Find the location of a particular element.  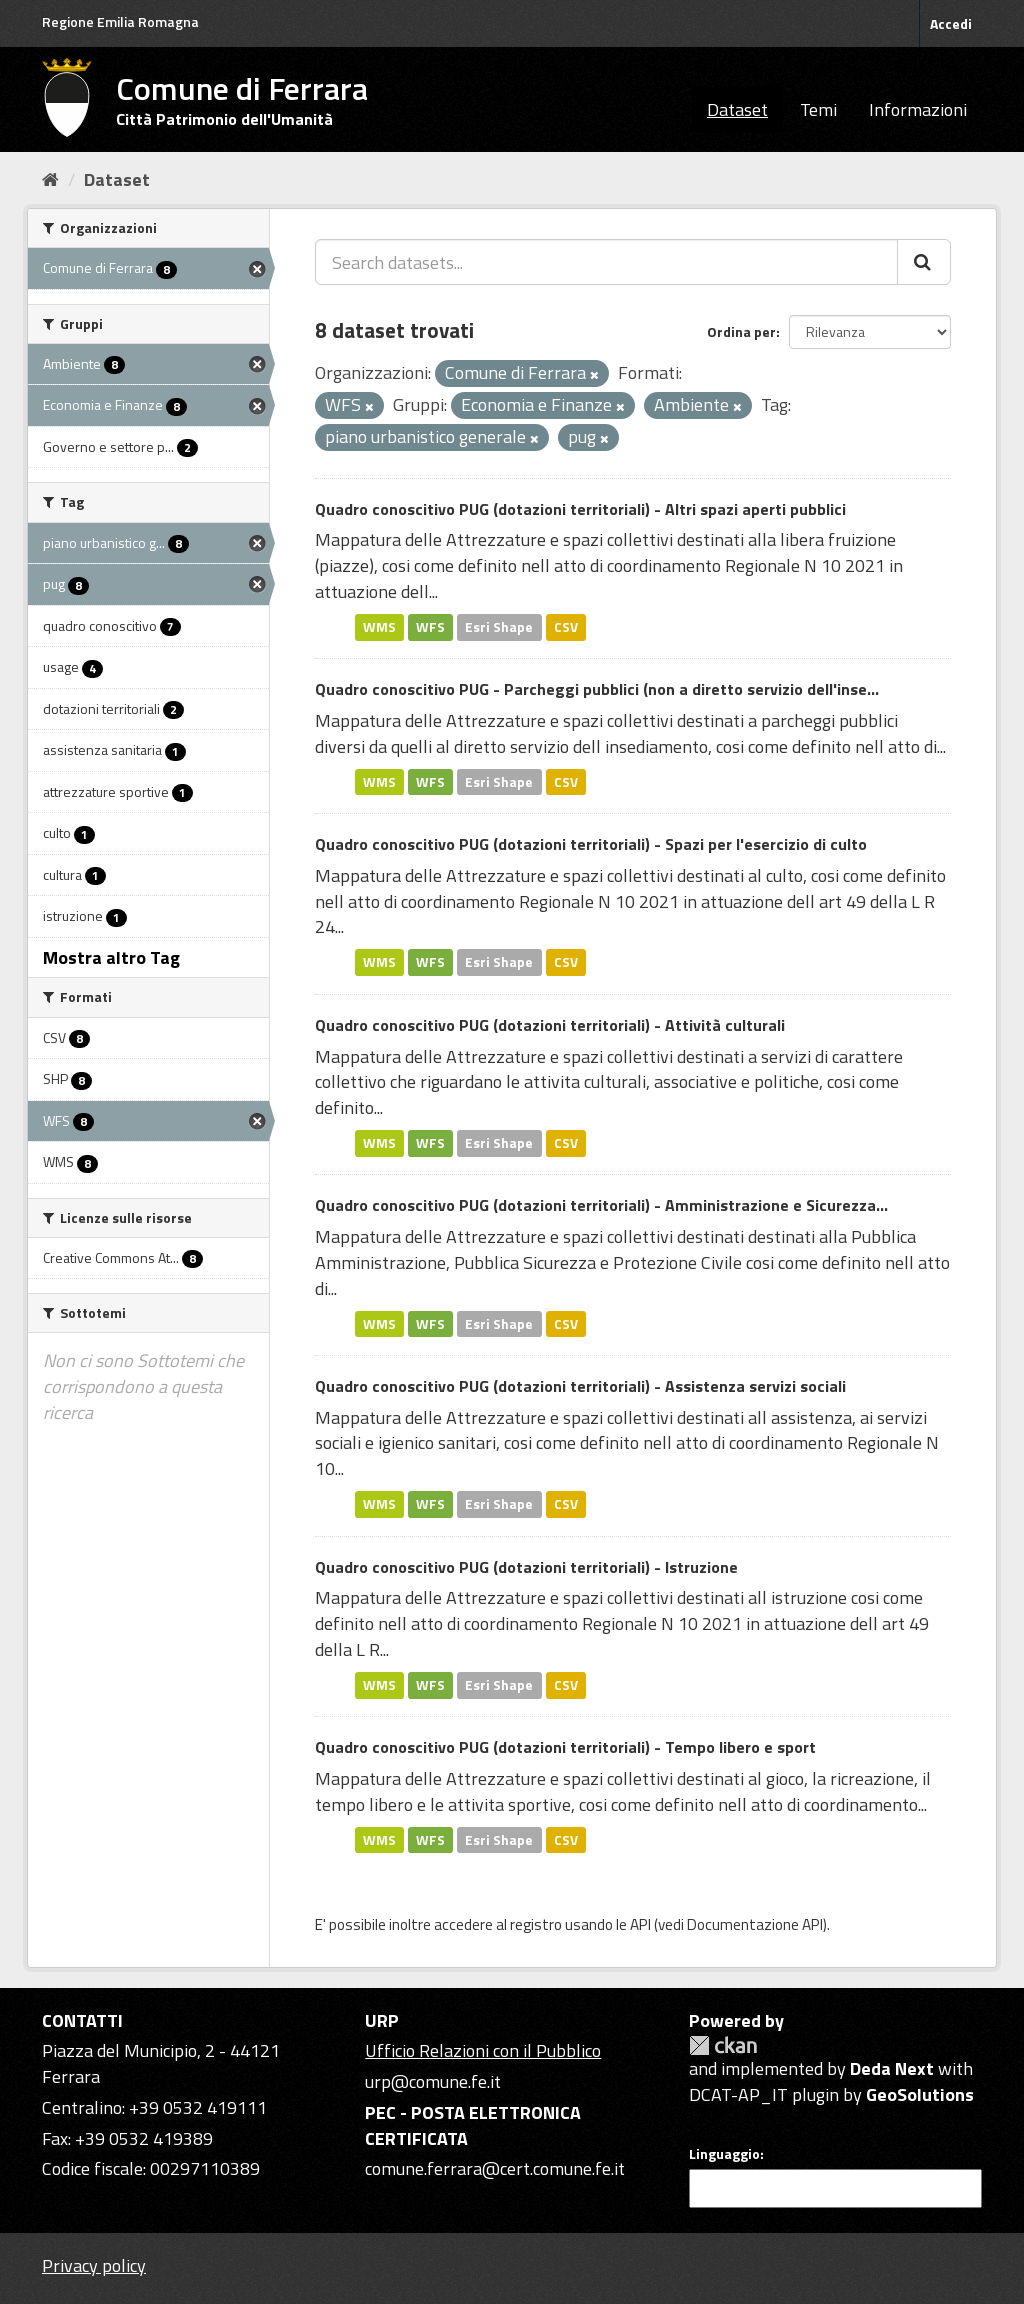

urp@comune.fe.it is located at coordinates (433, 2081).